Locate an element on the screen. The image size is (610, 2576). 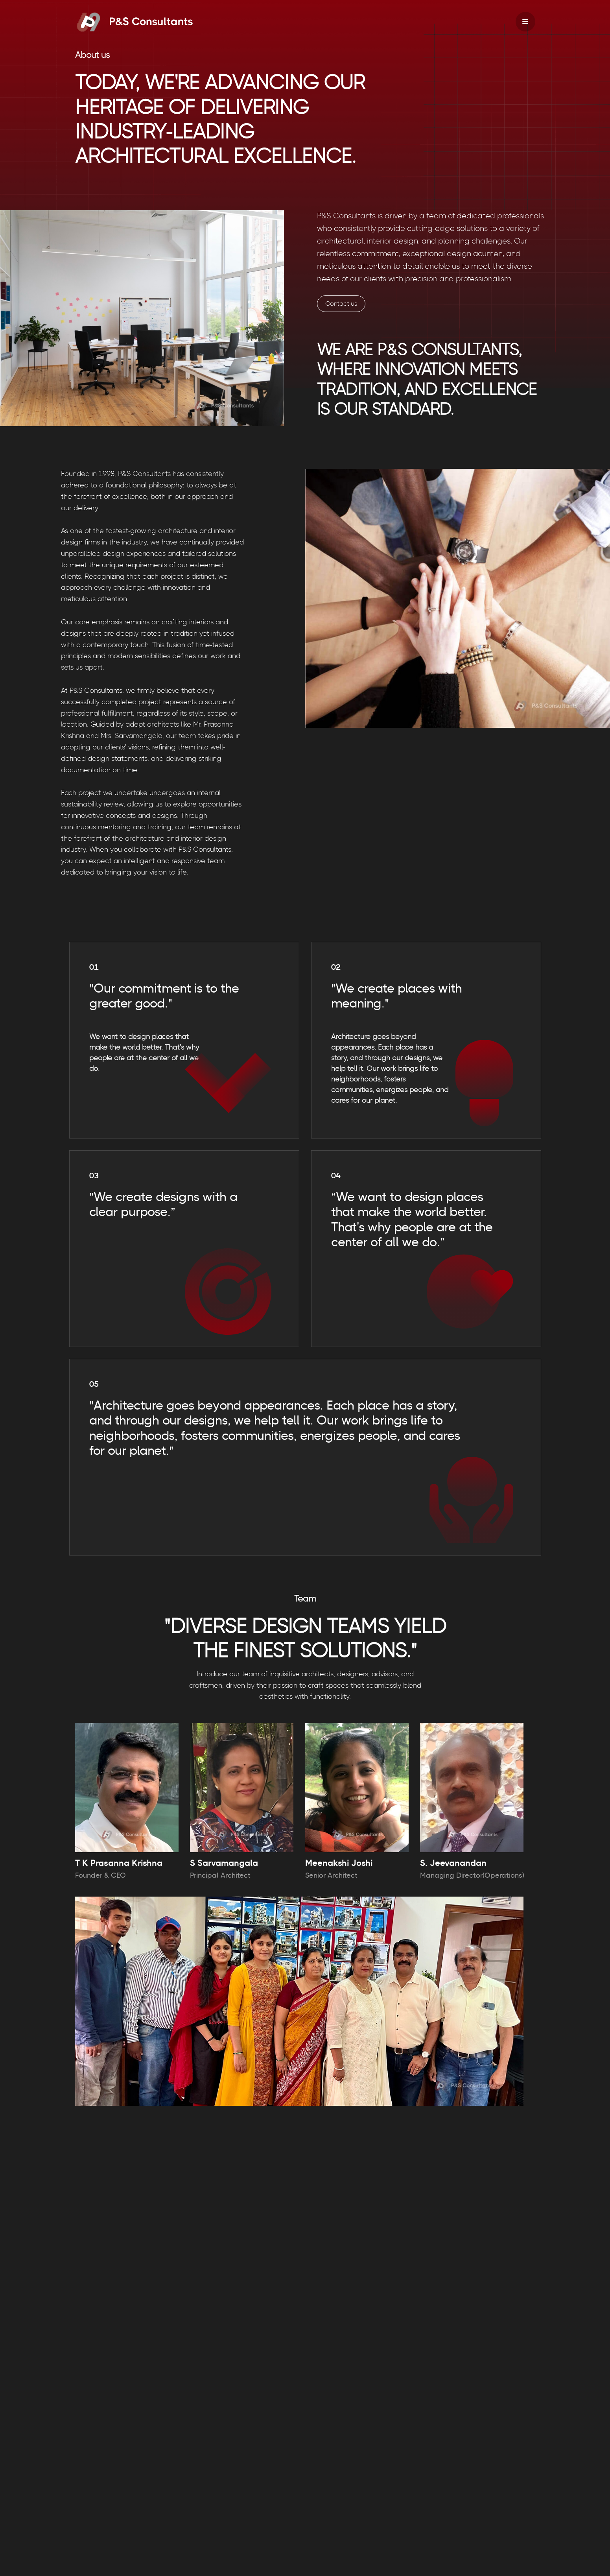
Contact us is located at coordinates (341, 304).